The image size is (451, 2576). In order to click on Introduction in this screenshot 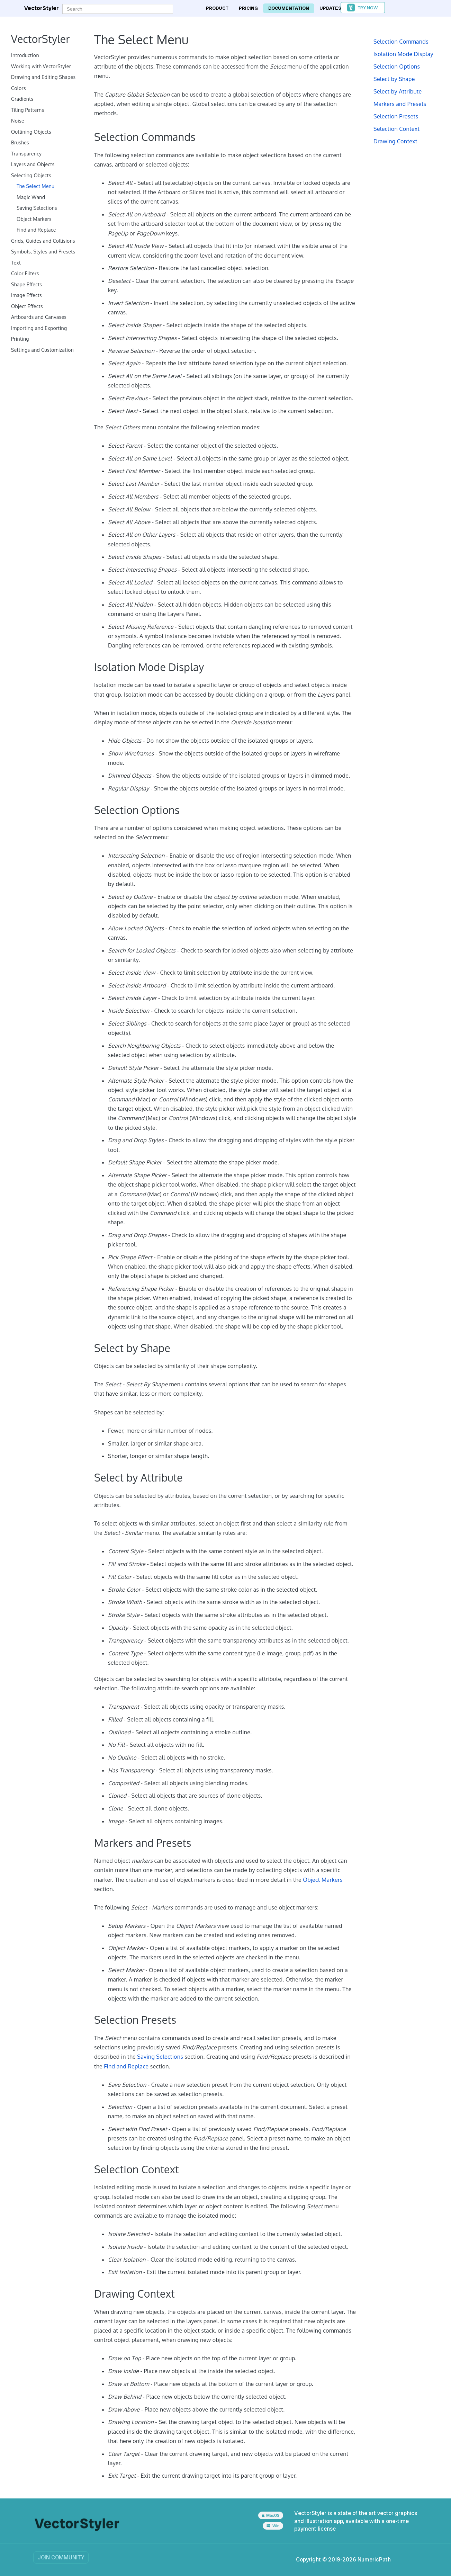, I will do `click(25, 55)`.